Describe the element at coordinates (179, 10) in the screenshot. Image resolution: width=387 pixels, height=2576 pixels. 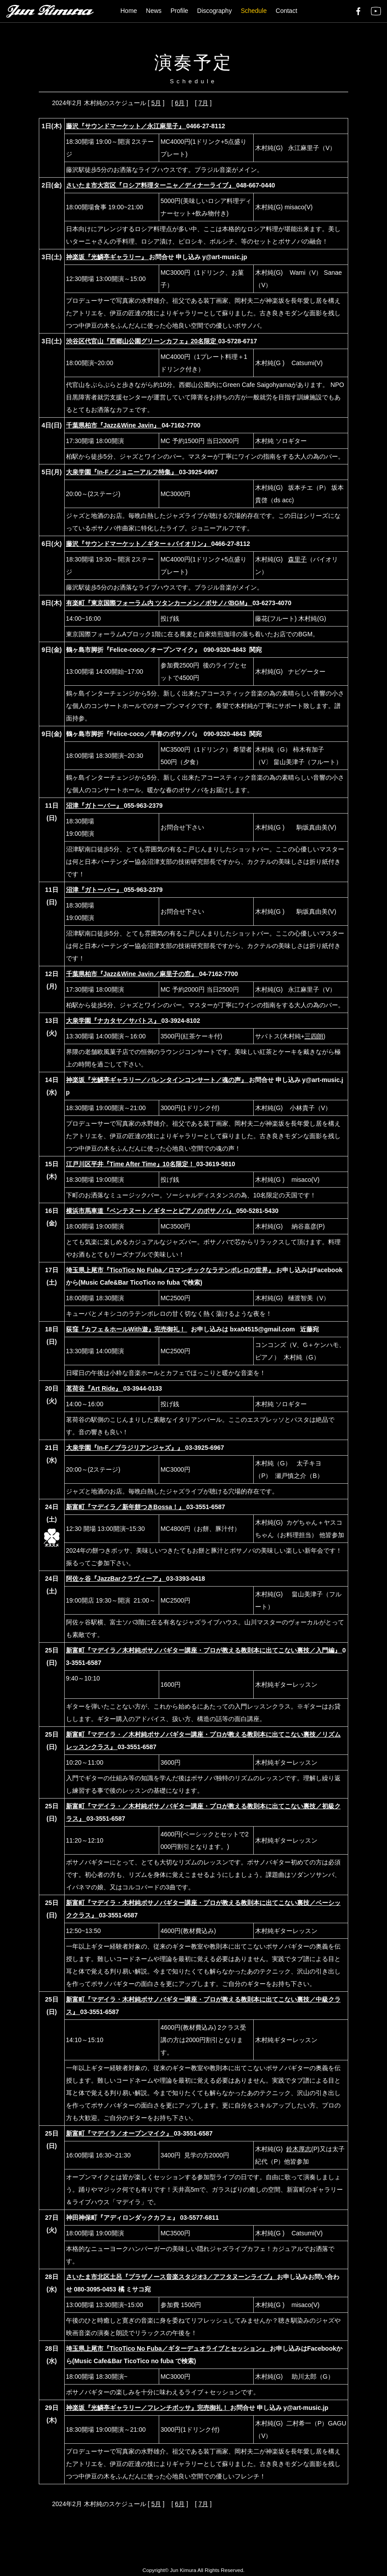
I see `Profile` at that location.